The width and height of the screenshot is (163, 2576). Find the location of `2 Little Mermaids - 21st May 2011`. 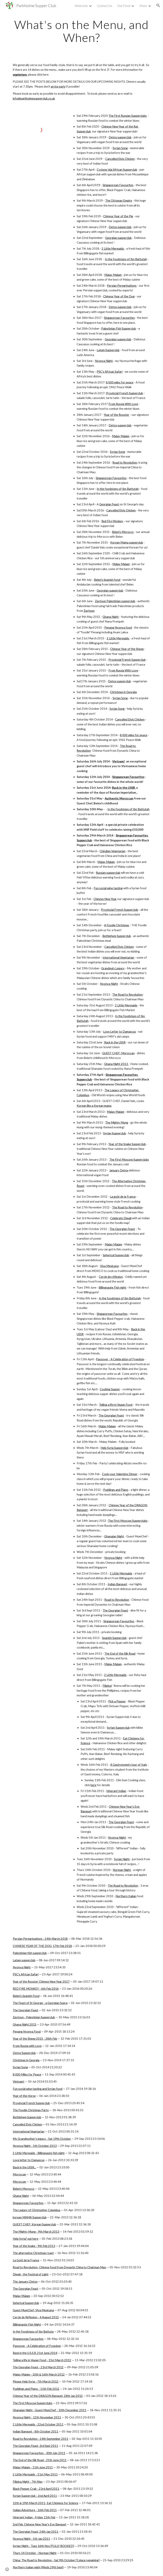

2 Little Mermaids - 21st May 2011 is located at coordinates (35, 2474).